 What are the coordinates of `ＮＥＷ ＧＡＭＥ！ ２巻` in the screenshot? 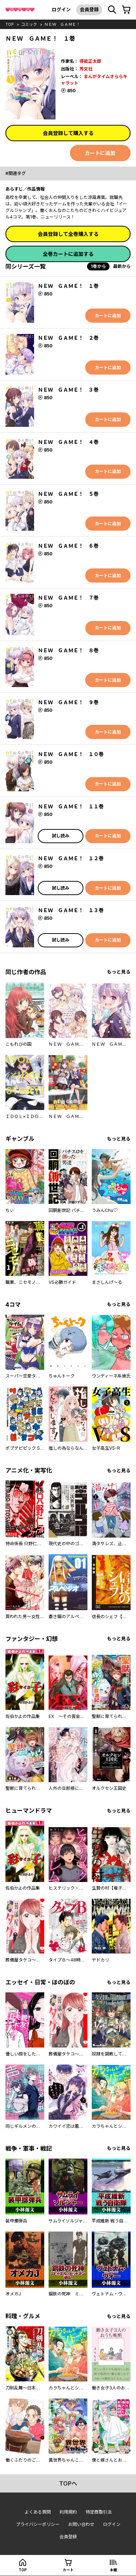 It's located at (68, 338).